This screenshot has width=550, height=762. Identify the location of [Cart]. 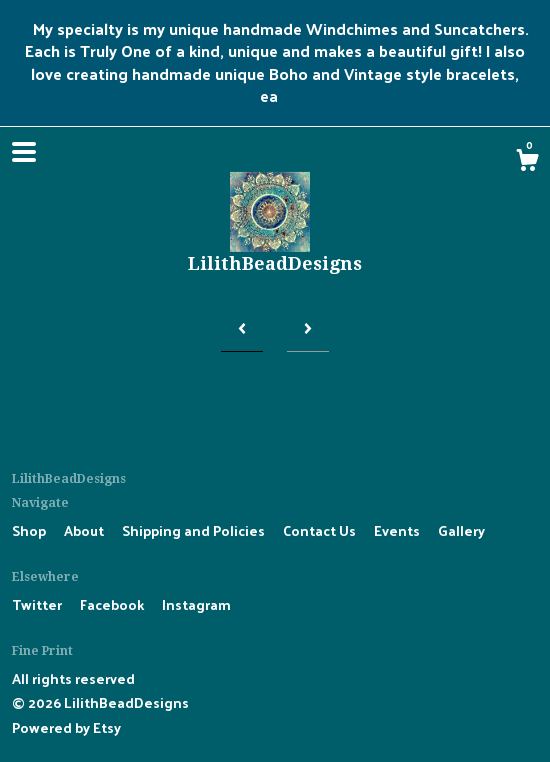
(527, 162).